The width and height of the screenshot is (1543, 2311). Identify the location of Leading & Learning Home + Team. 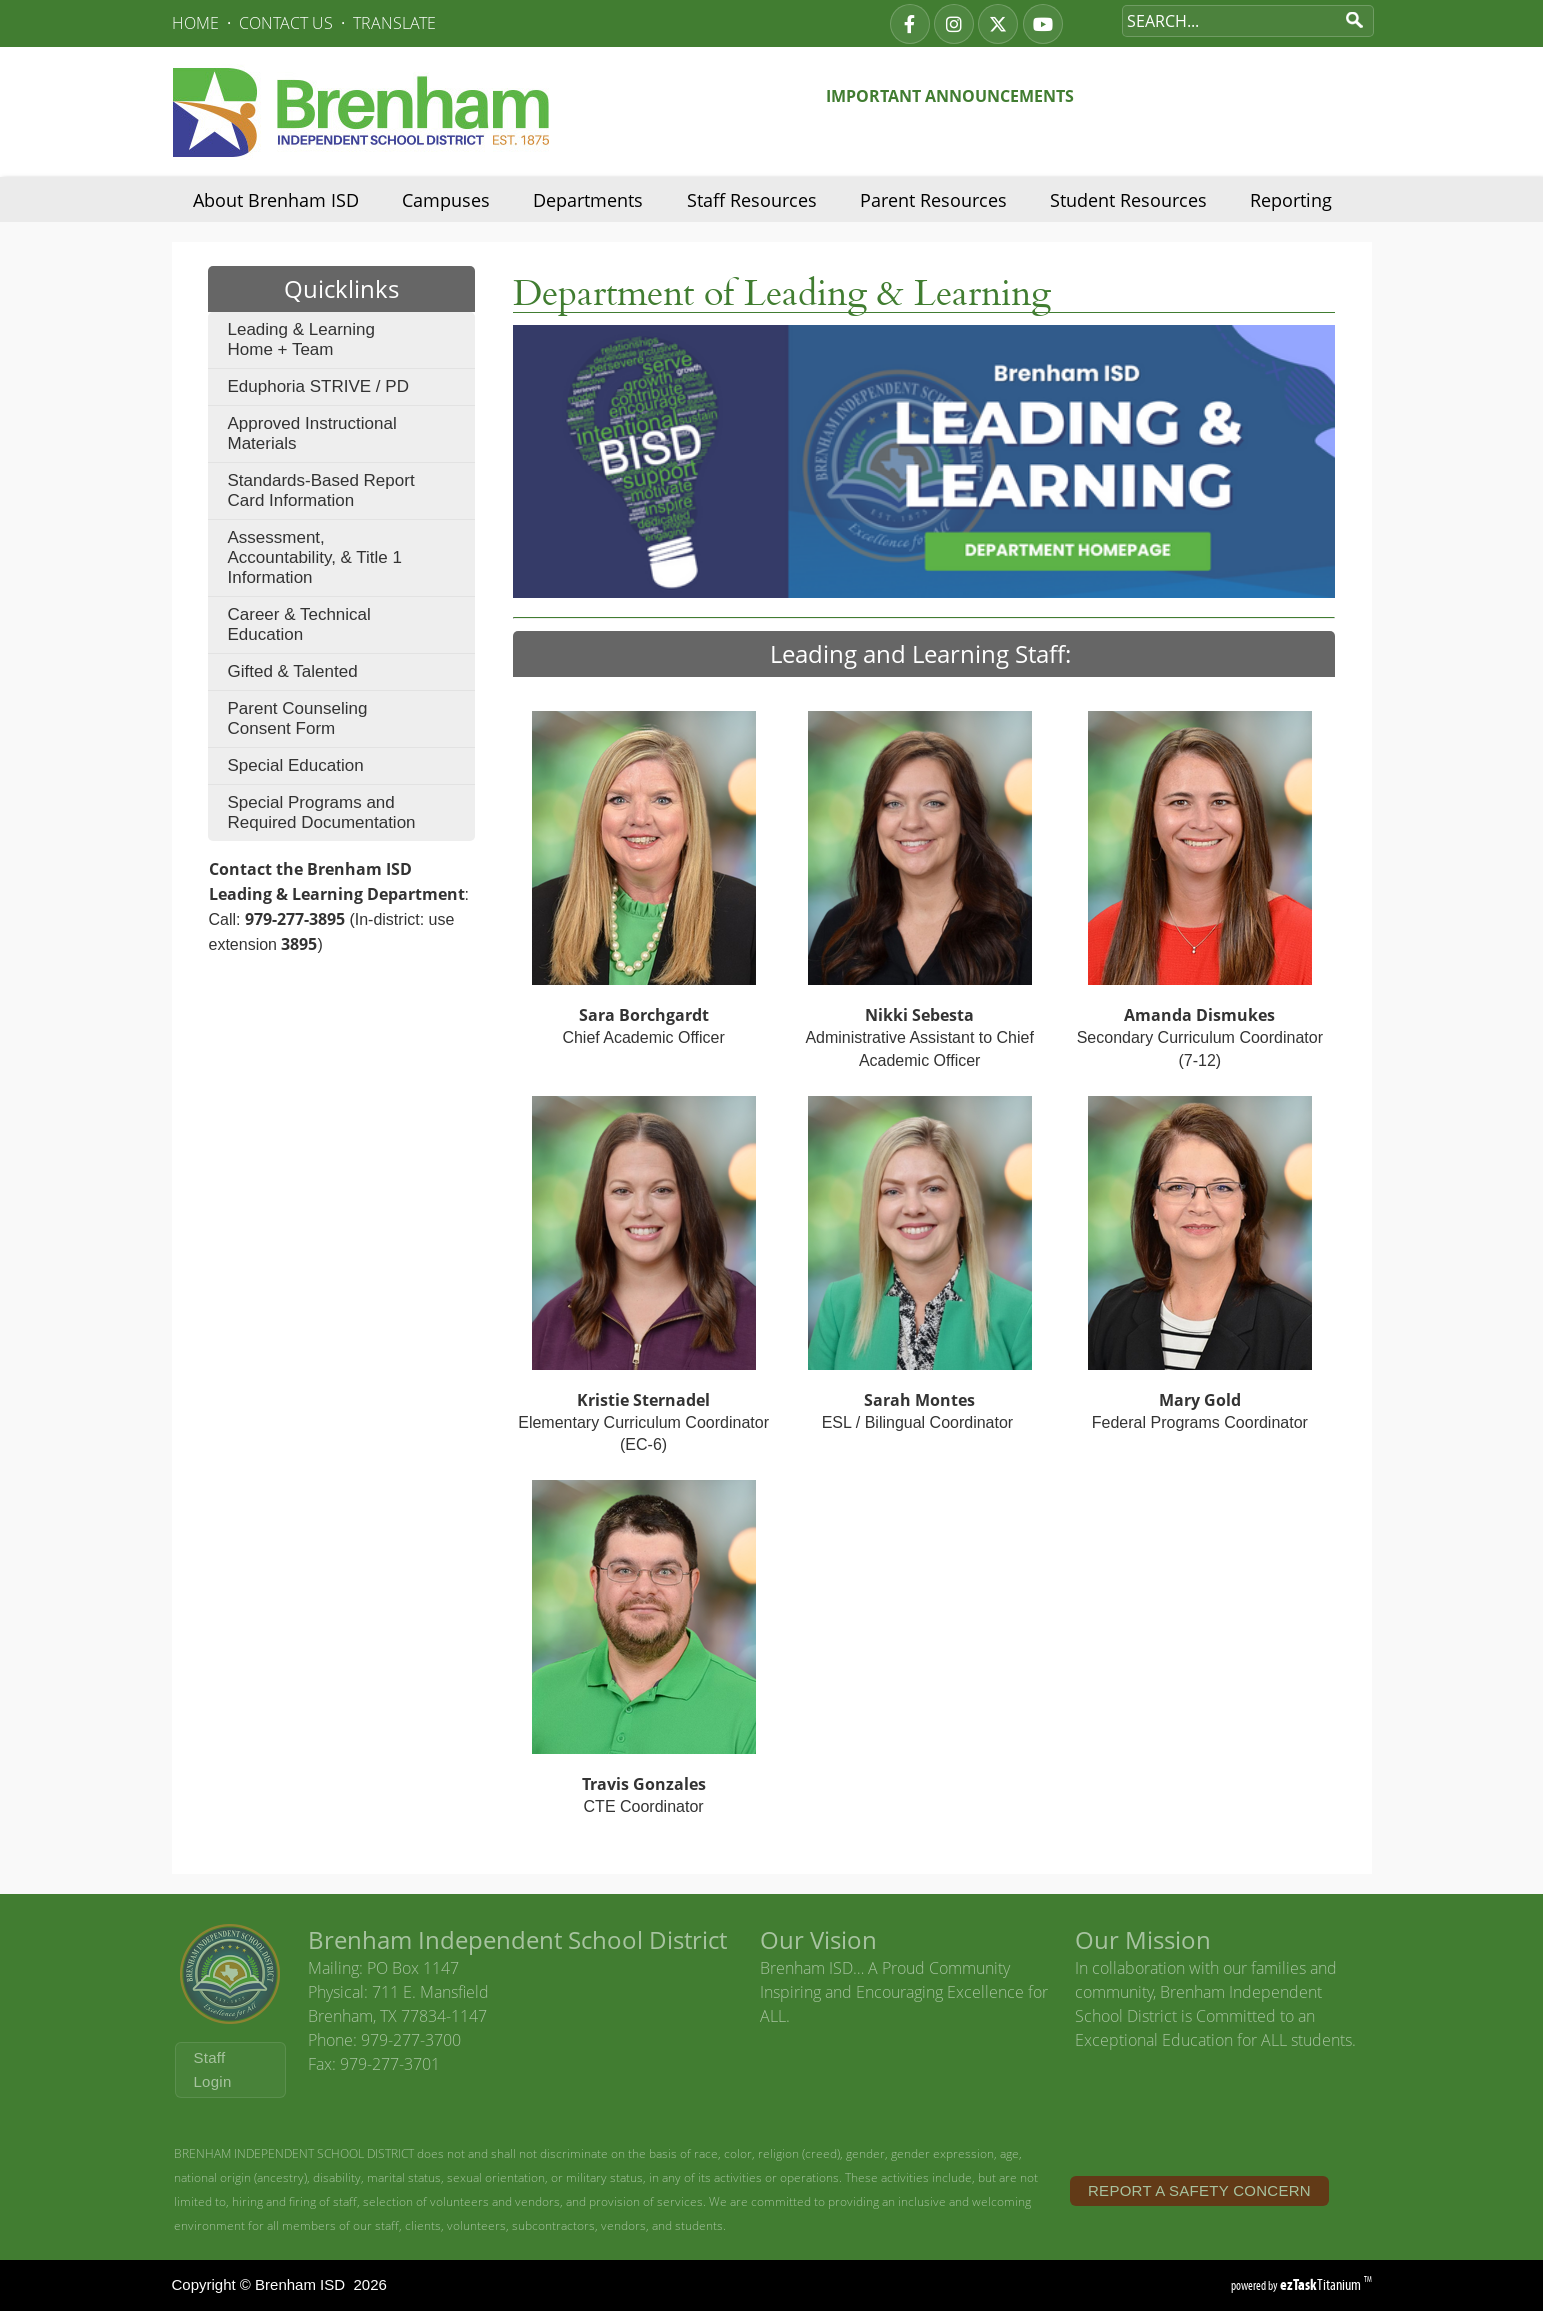
(301, 339).